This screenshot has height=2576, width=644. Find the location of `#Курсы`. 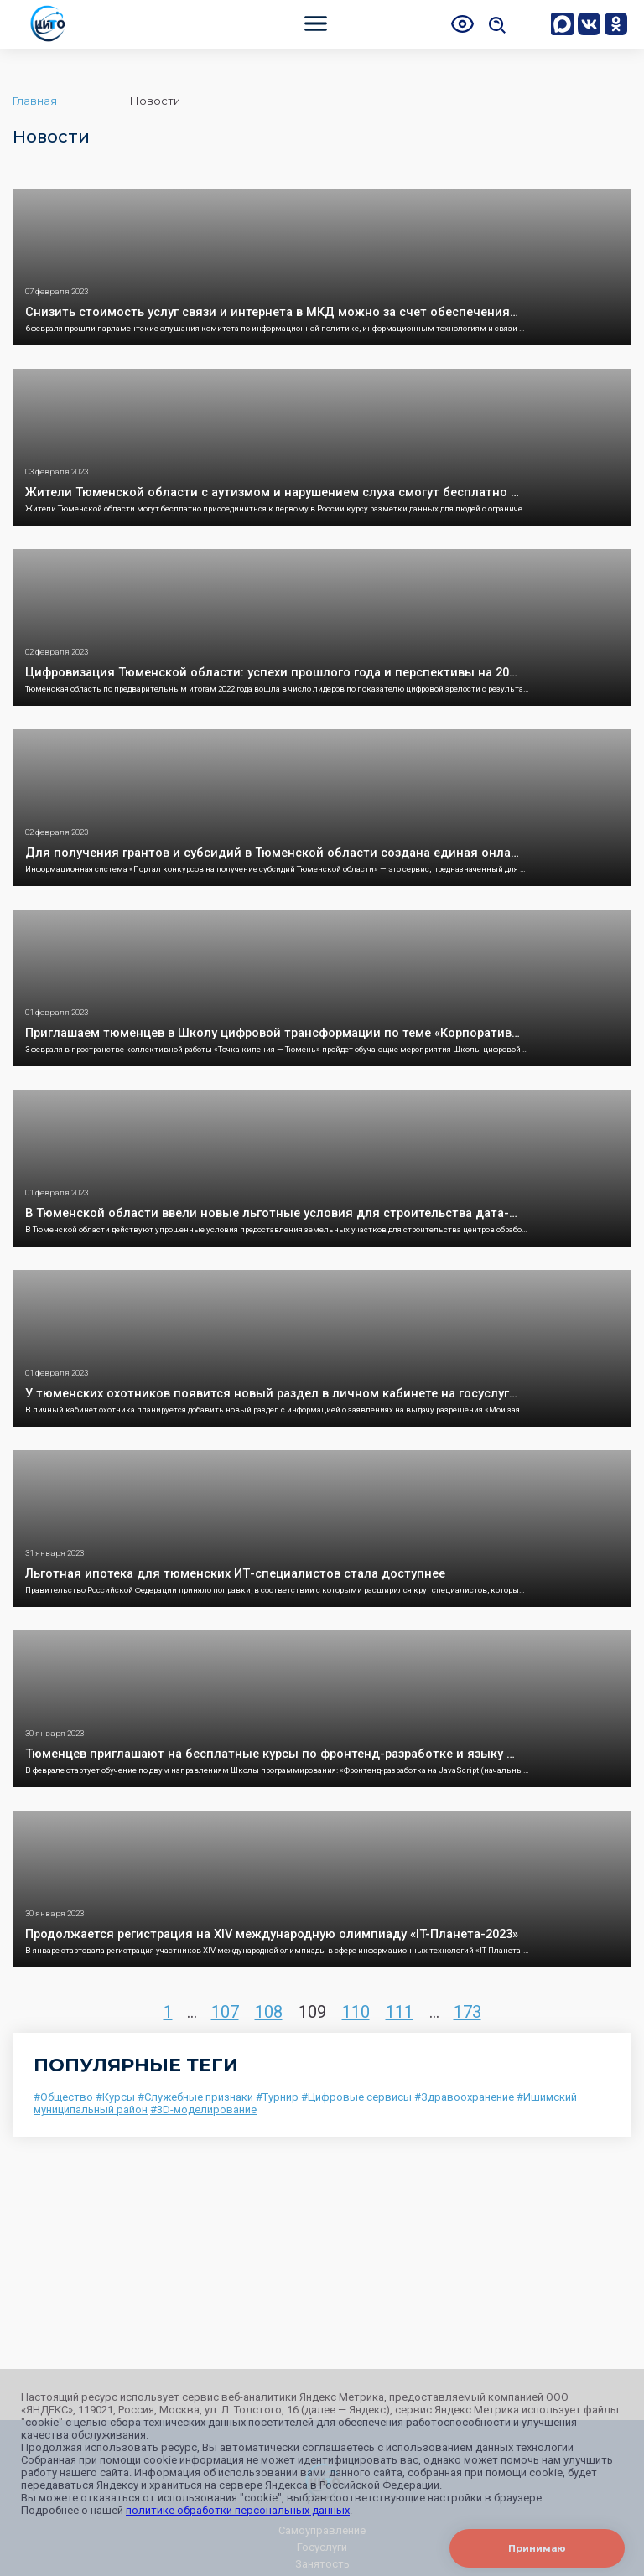

#Курсы is located at coordinates (115, 2097).